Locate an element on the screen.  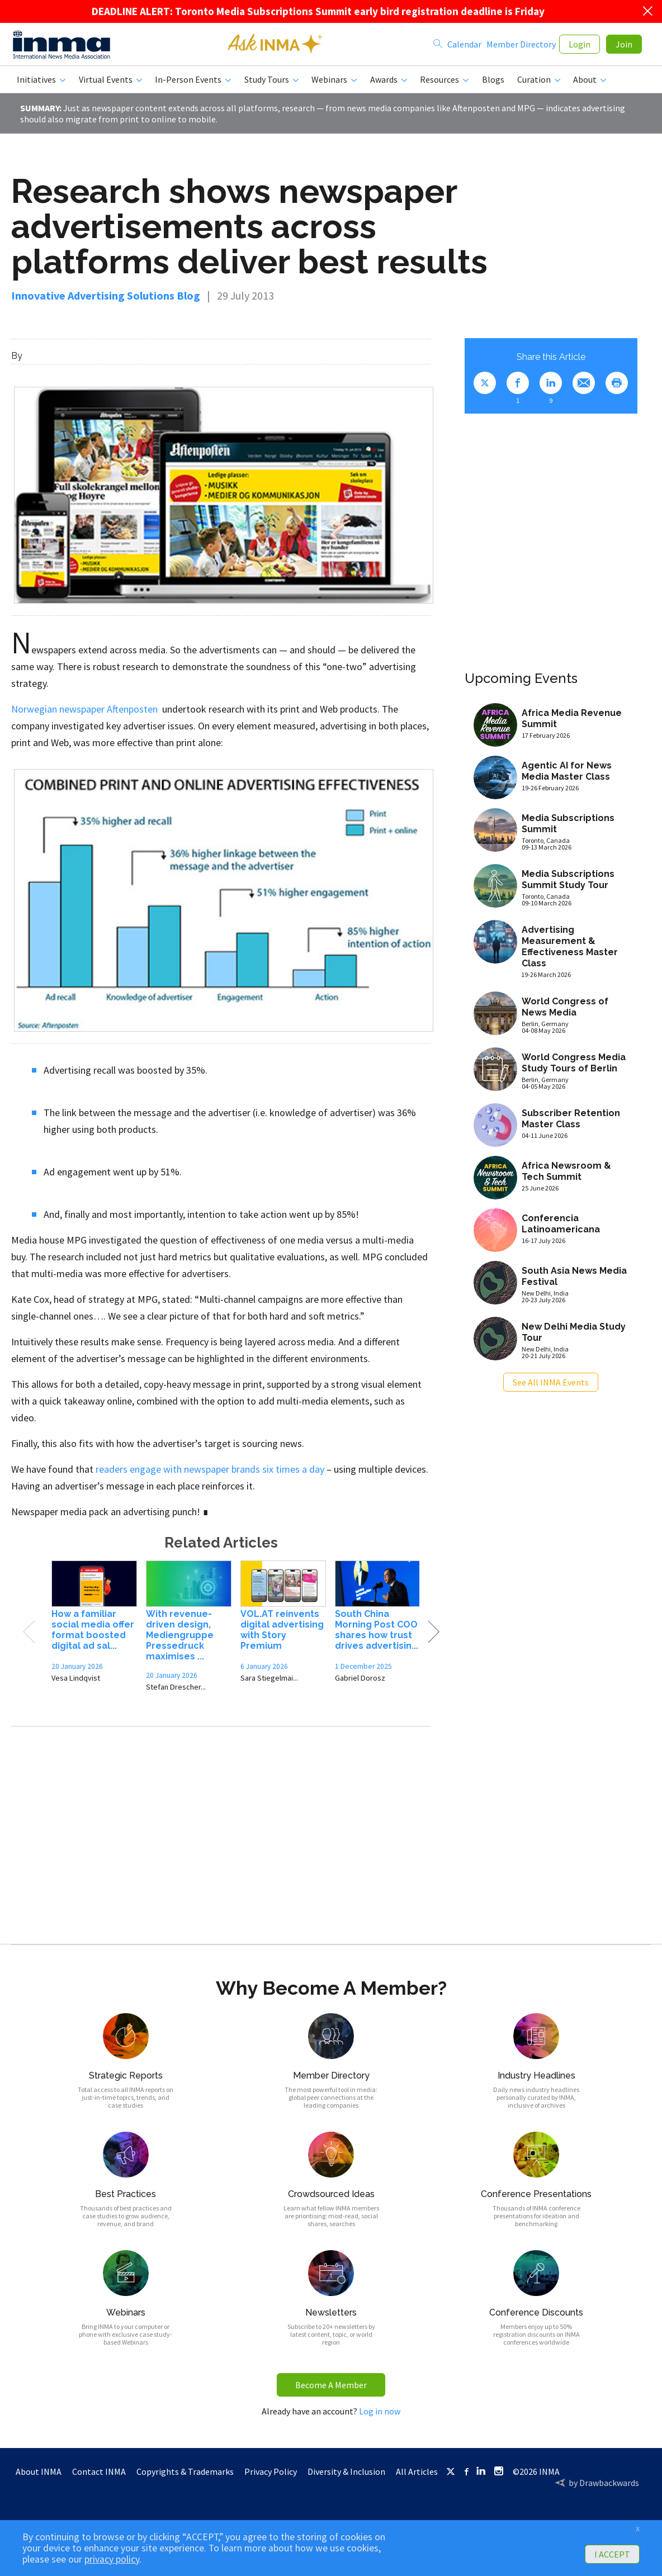
See All INMA Events is located at coordinates (551, 1386).